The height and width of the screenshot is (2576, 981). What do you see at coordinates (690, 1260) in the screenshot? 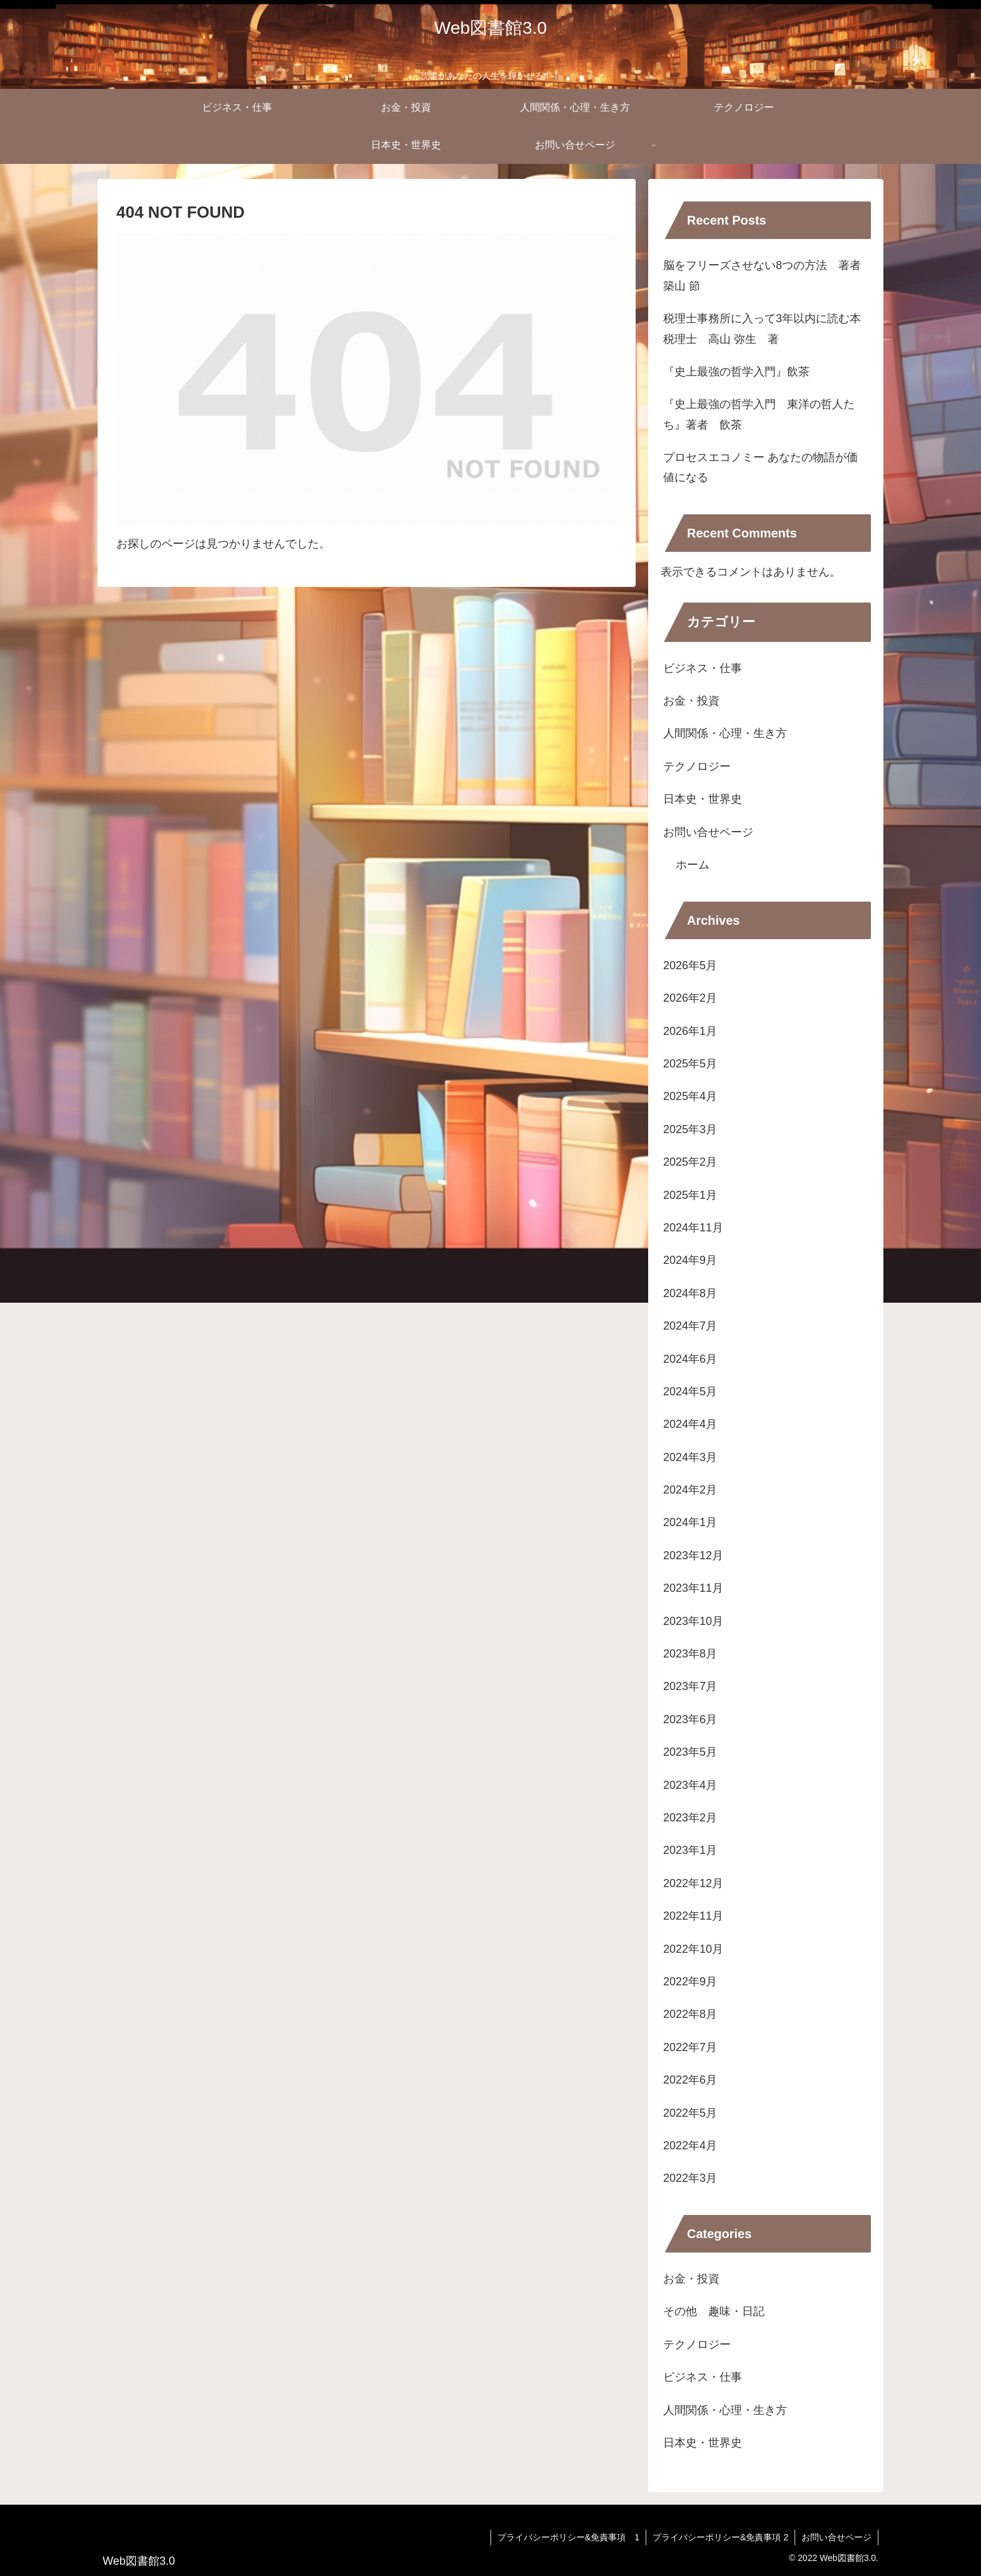
I see `2024年9月` at bounding box center [690, 1260].